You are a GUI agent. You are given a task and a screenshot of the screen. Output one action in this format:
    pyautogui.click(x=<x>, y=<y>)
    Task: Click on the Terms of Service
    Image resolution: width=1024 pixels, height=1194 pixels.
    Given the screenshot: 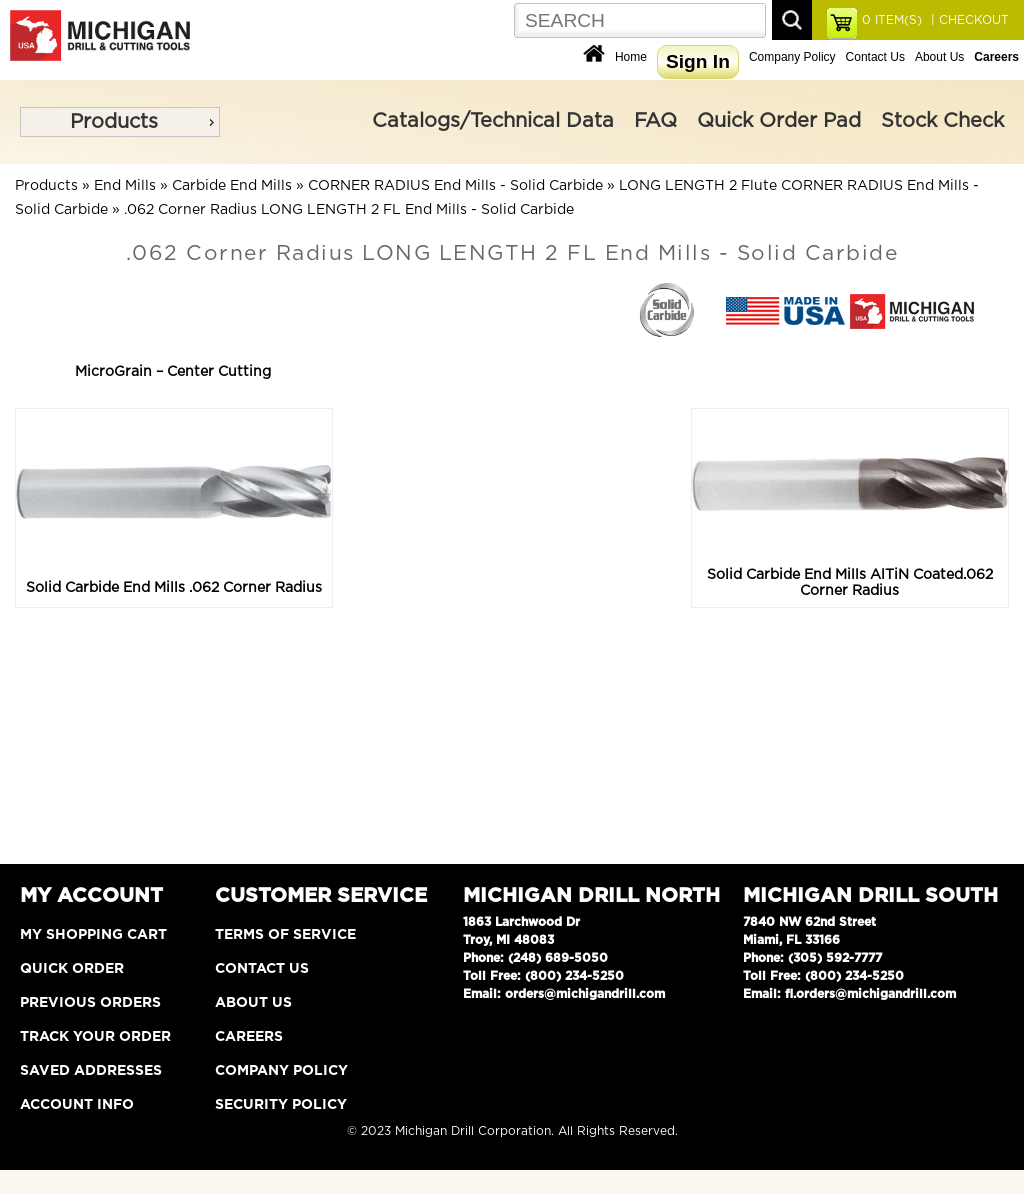 What is the action you would take?
    pyautogui.click(x=285, y=935)
    